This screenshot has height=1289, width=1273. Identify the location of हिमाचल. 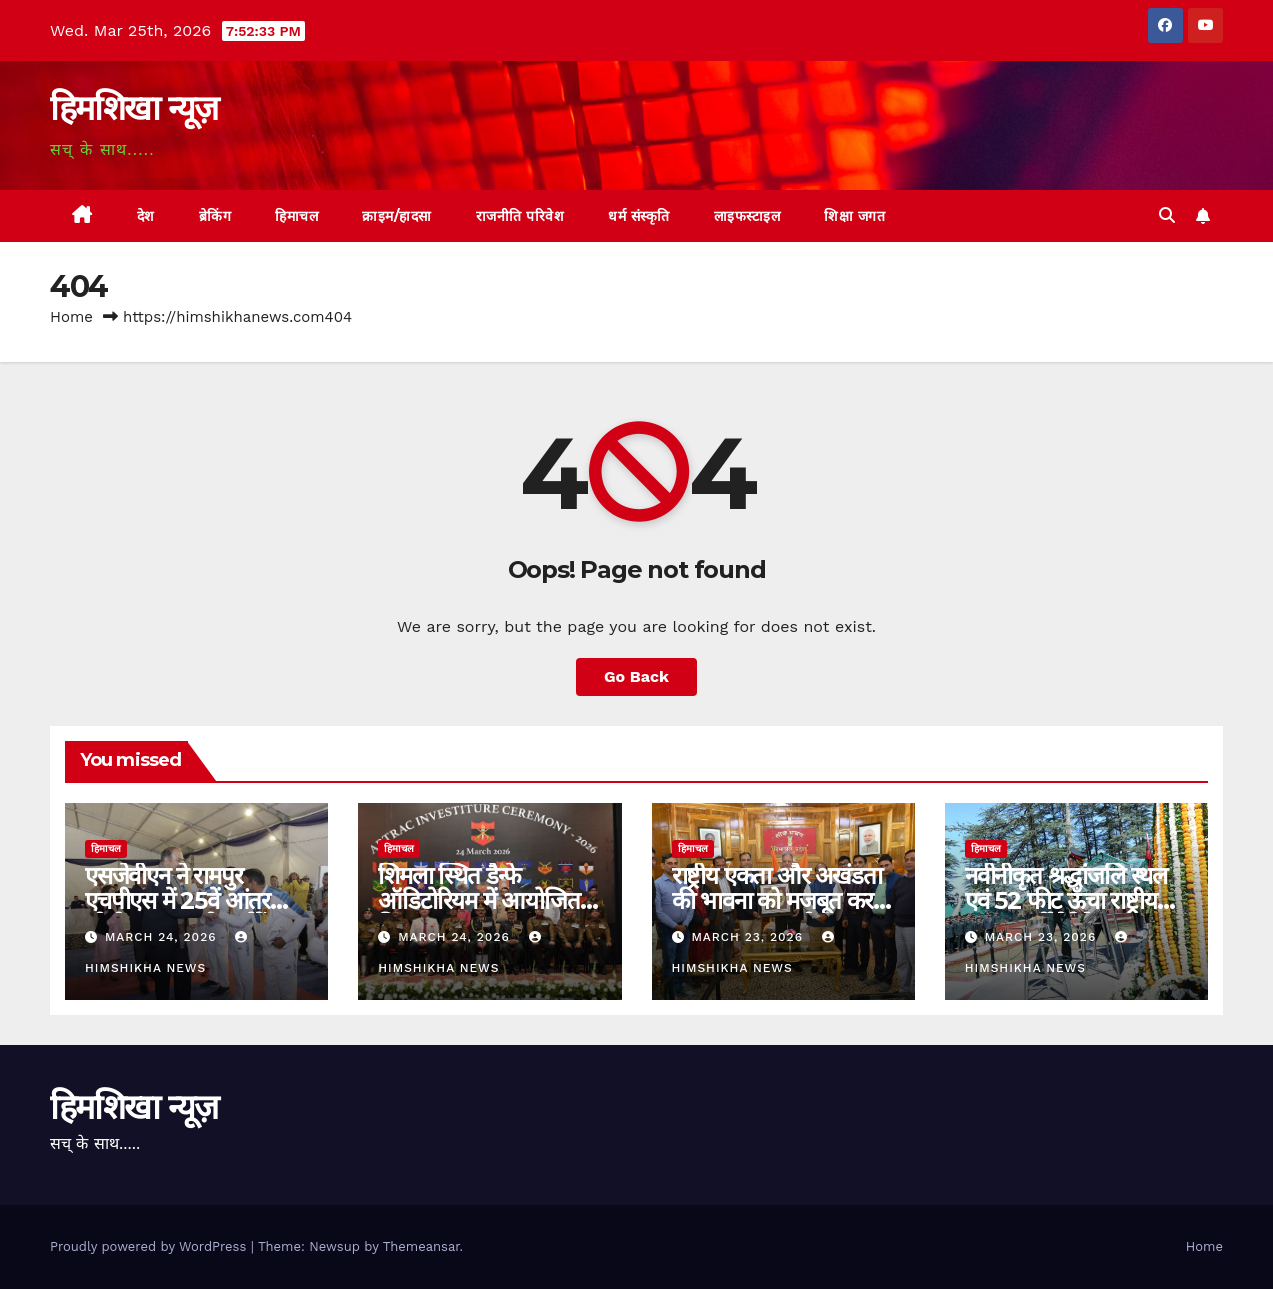
(296, 216).